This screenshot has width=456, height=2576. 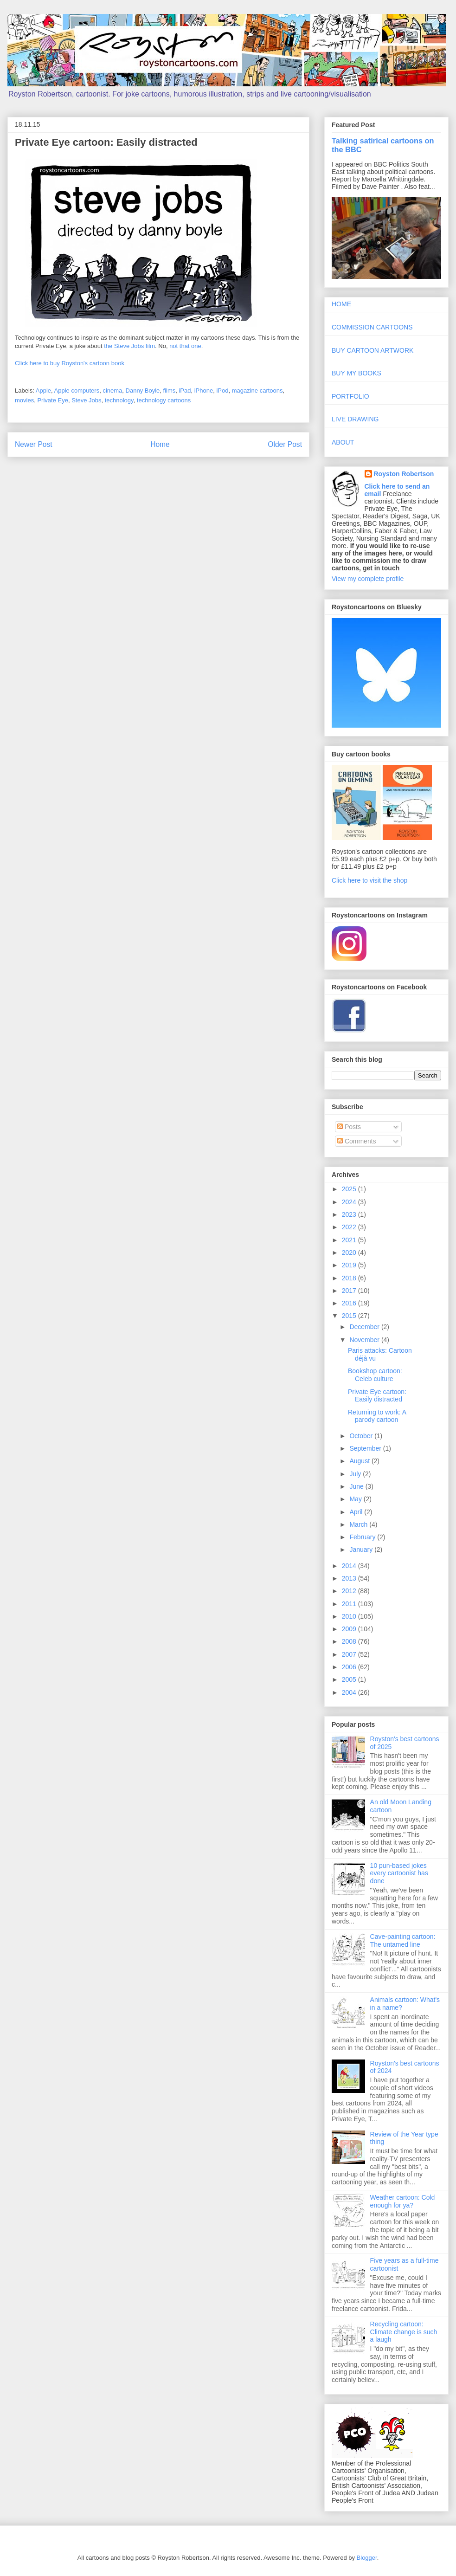 What do you see at coordinates (402, 2201) in the screenshot?
I see `Weather cartoon: Cold enough for ya?` at bounding box center [402, 2201].